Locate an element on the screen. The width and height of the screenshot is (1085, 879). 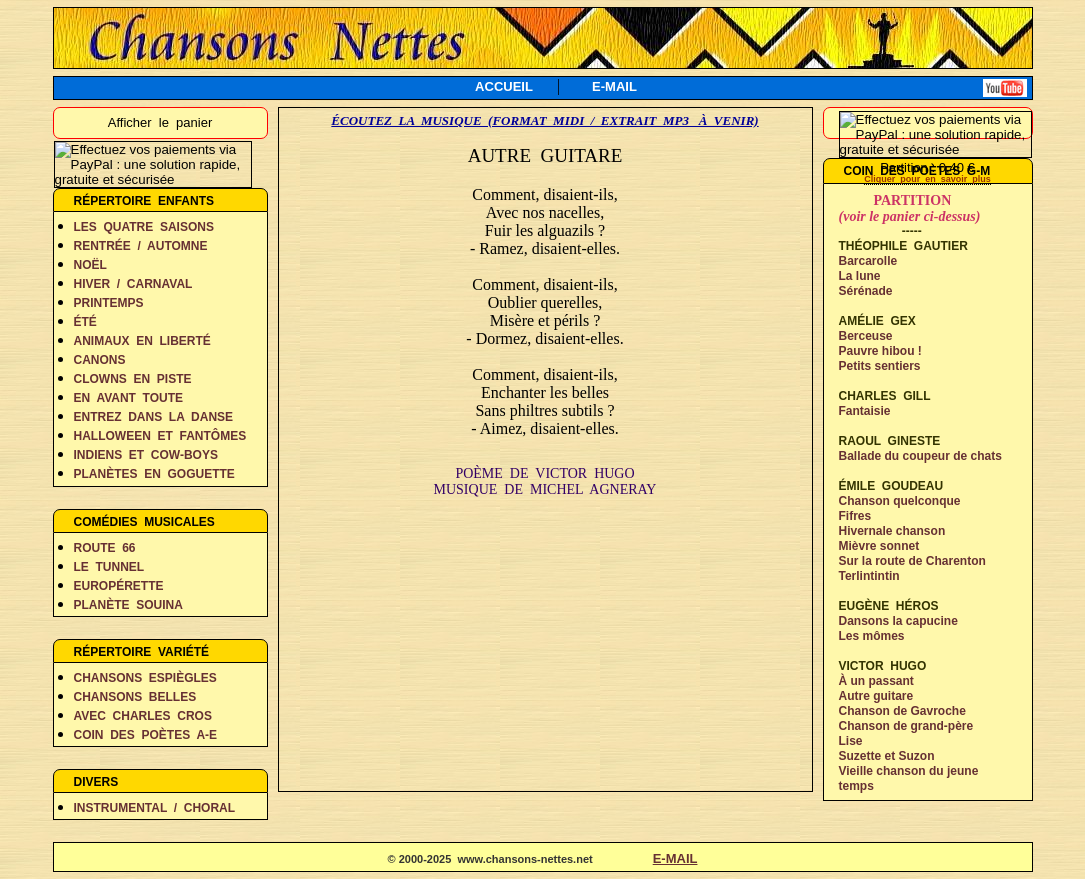
EN AVANT TOUTE is located at coordinates (129, 398).